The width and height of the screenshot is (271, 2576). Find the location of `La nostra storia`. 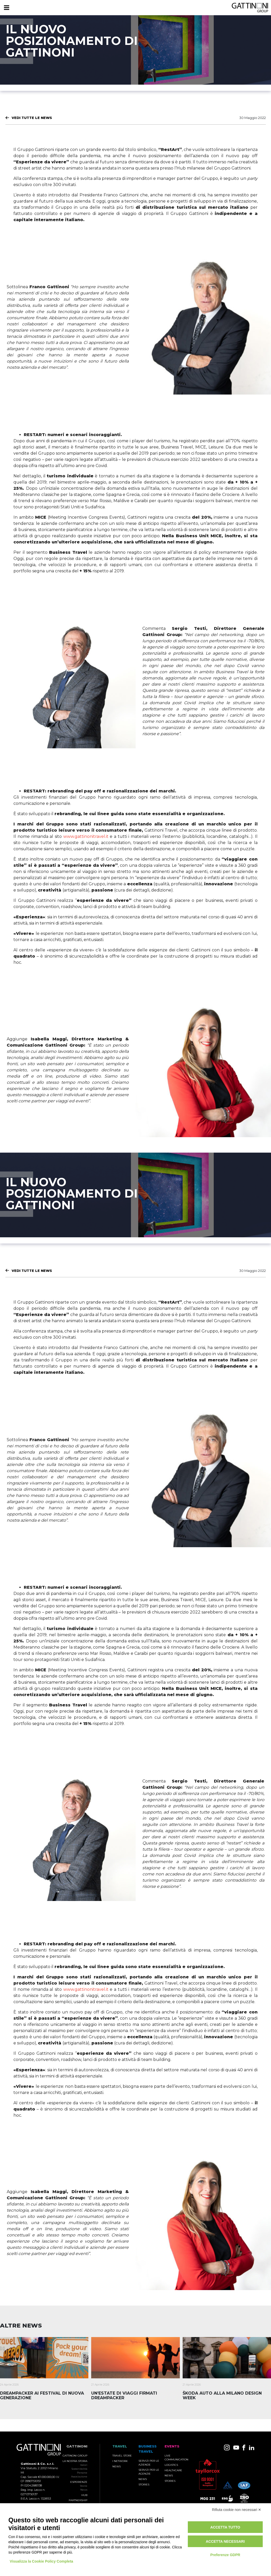

La nostra storia is located at coordinates (75, 2461).